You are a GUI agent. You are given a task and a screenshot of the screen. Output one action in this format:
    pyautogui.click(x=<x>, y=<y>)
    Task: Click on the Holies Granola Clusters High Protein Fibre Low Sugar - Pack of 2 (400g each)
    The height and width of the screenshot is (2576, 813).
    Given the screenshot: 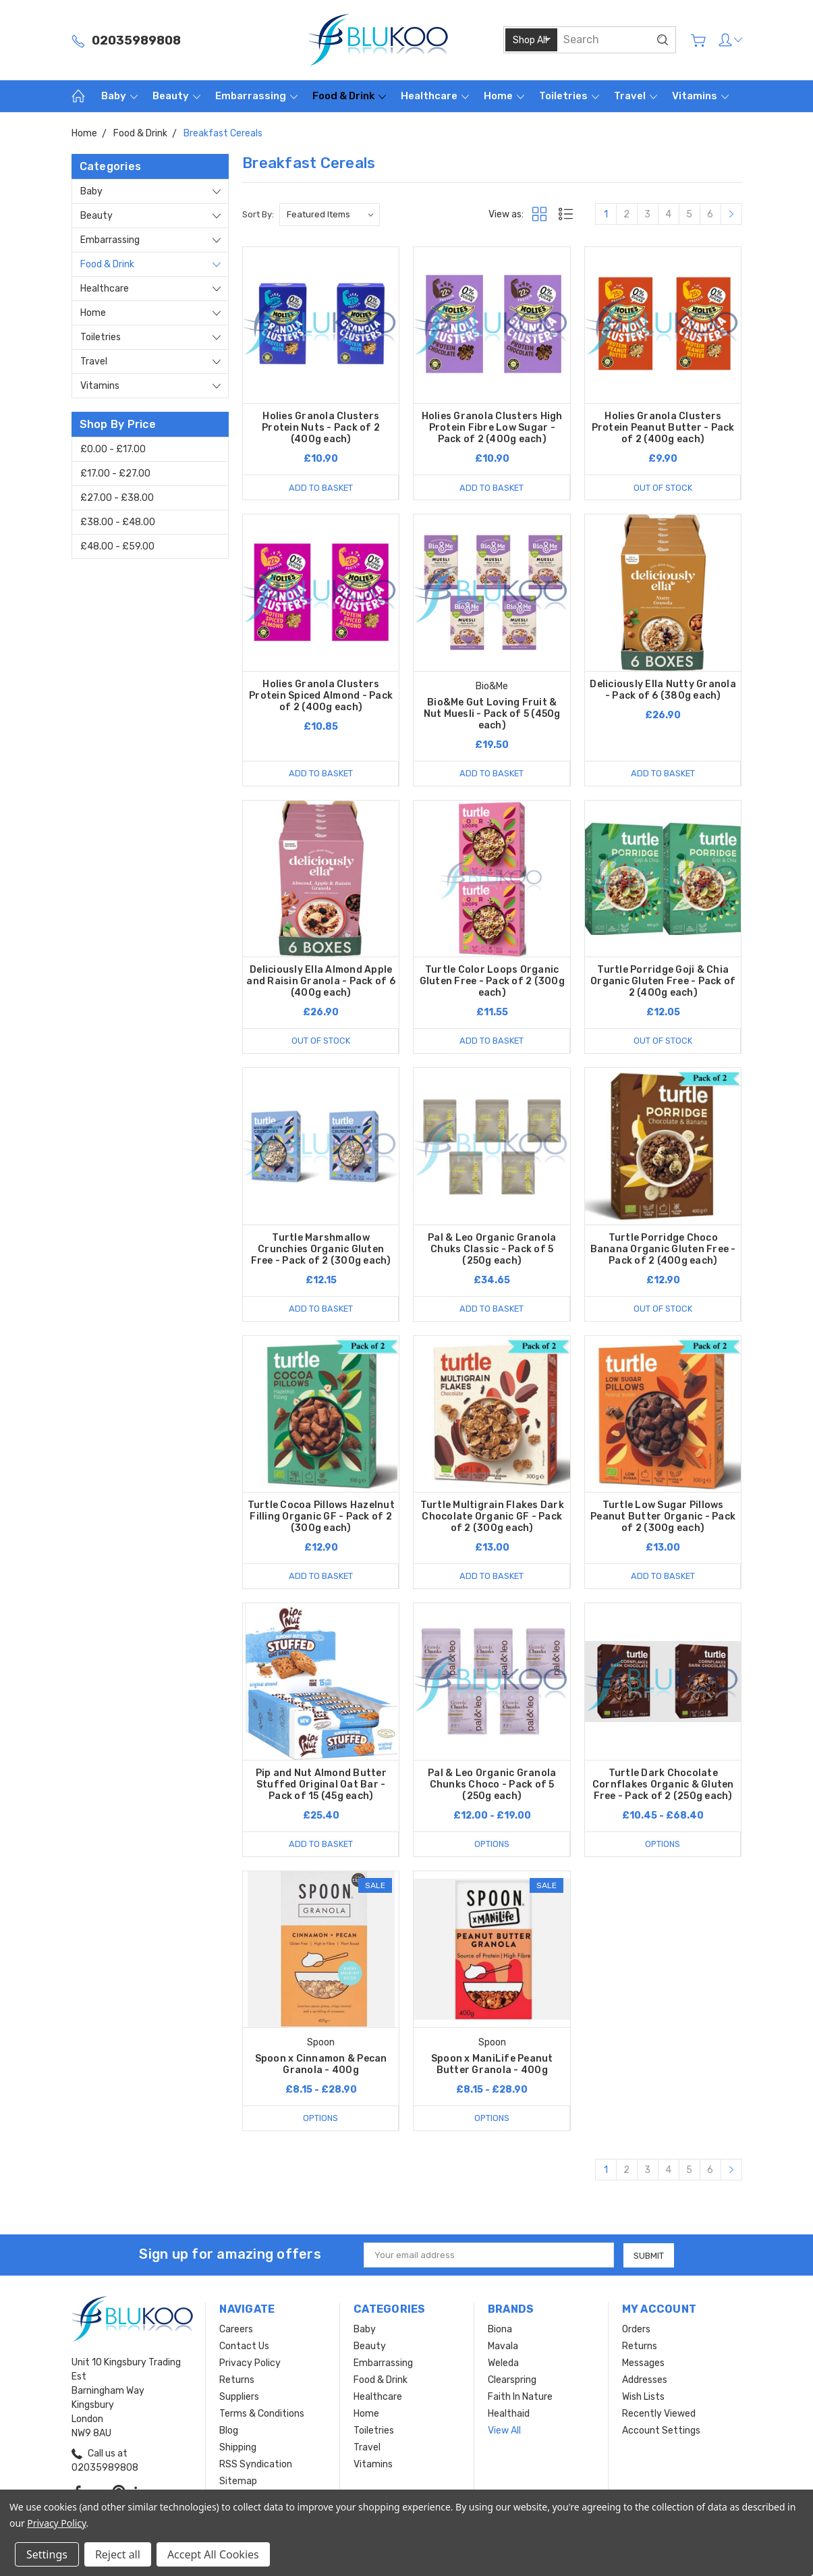 What is the action you would take?
    pyautogui.click(x=492, y=427)
    